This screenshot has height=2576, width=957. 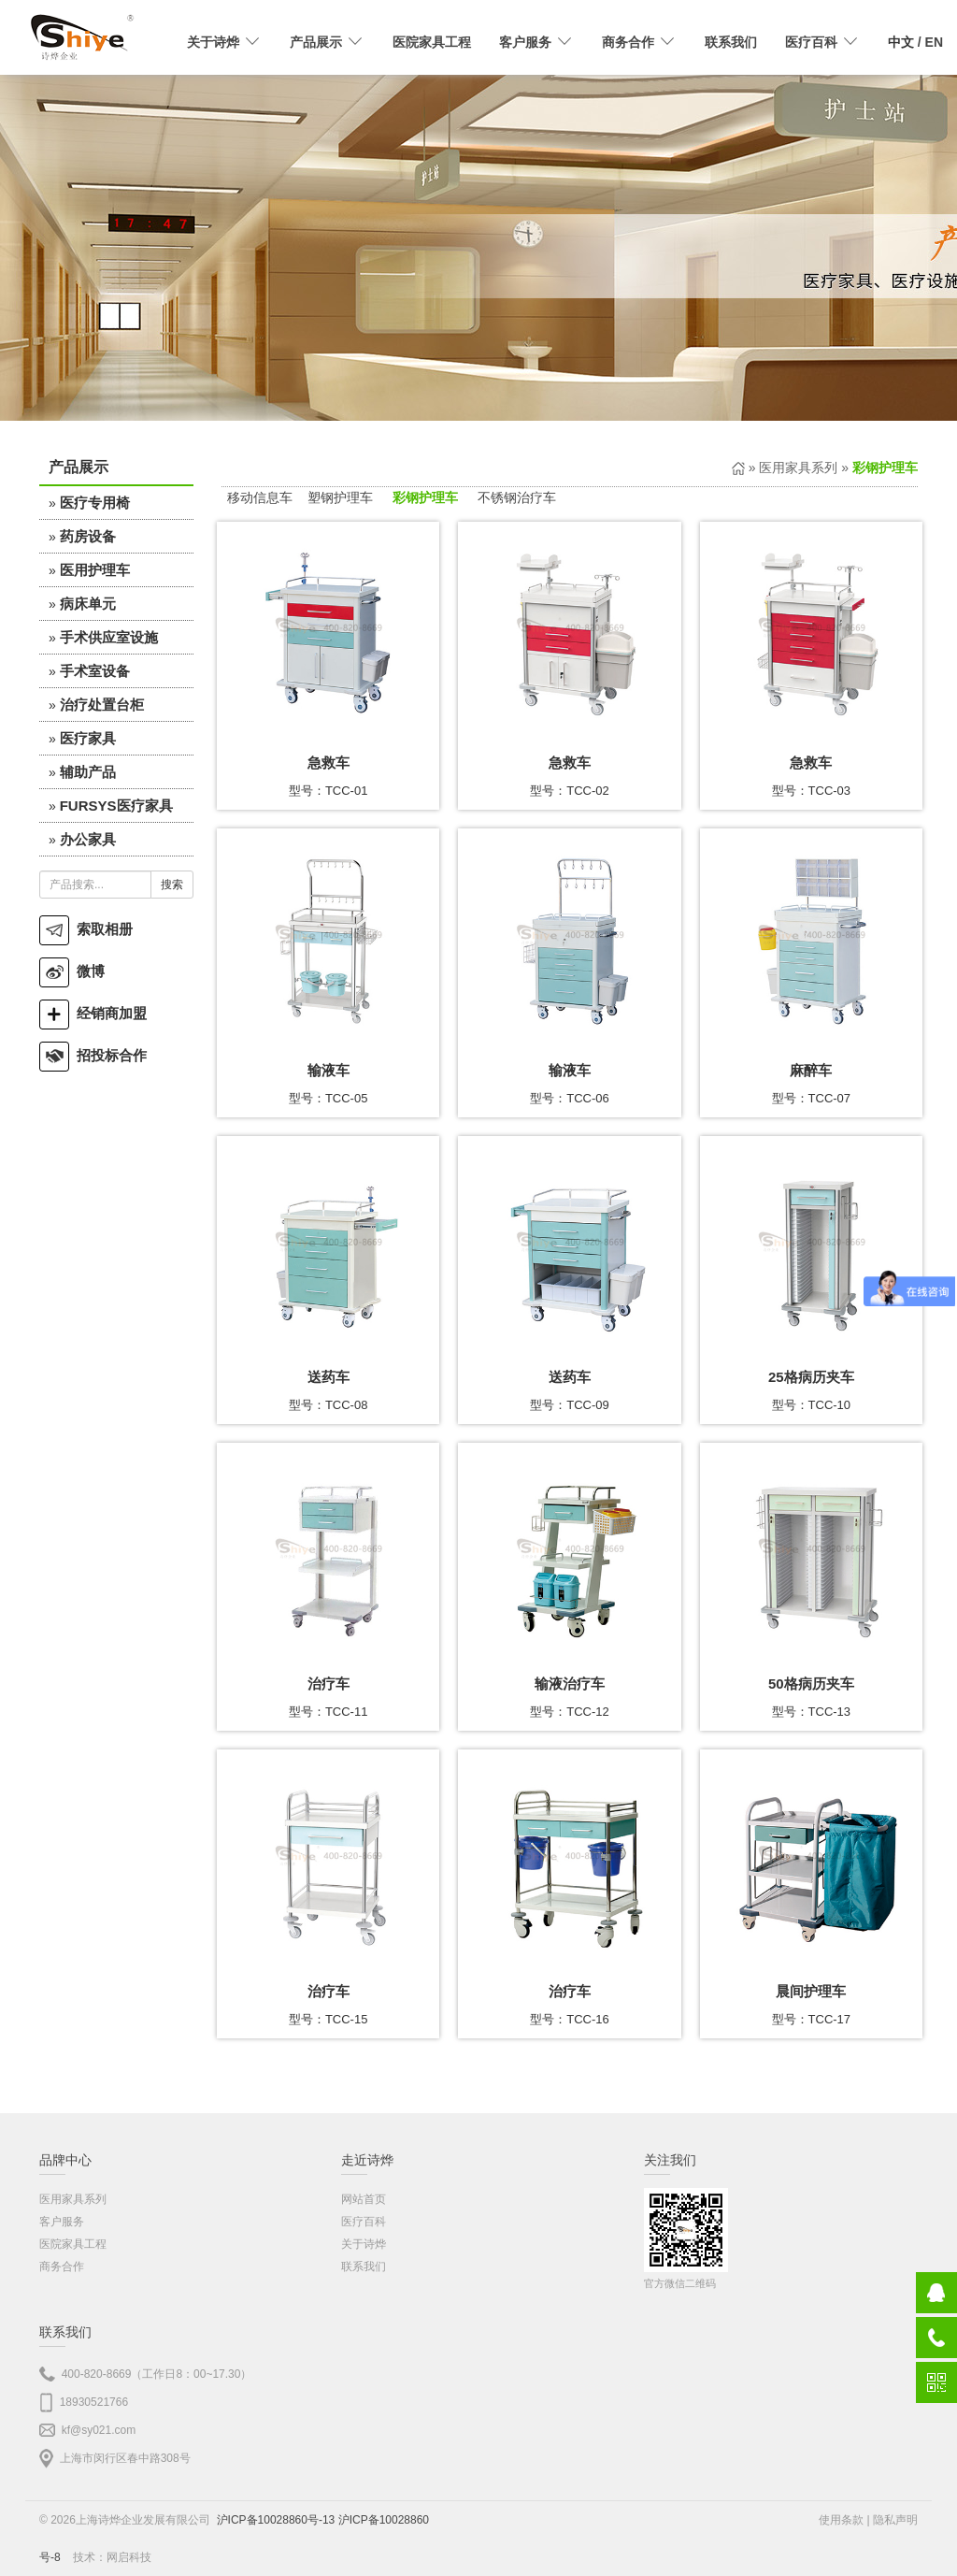 I want to click on / EN, so click(x=915, y=42).